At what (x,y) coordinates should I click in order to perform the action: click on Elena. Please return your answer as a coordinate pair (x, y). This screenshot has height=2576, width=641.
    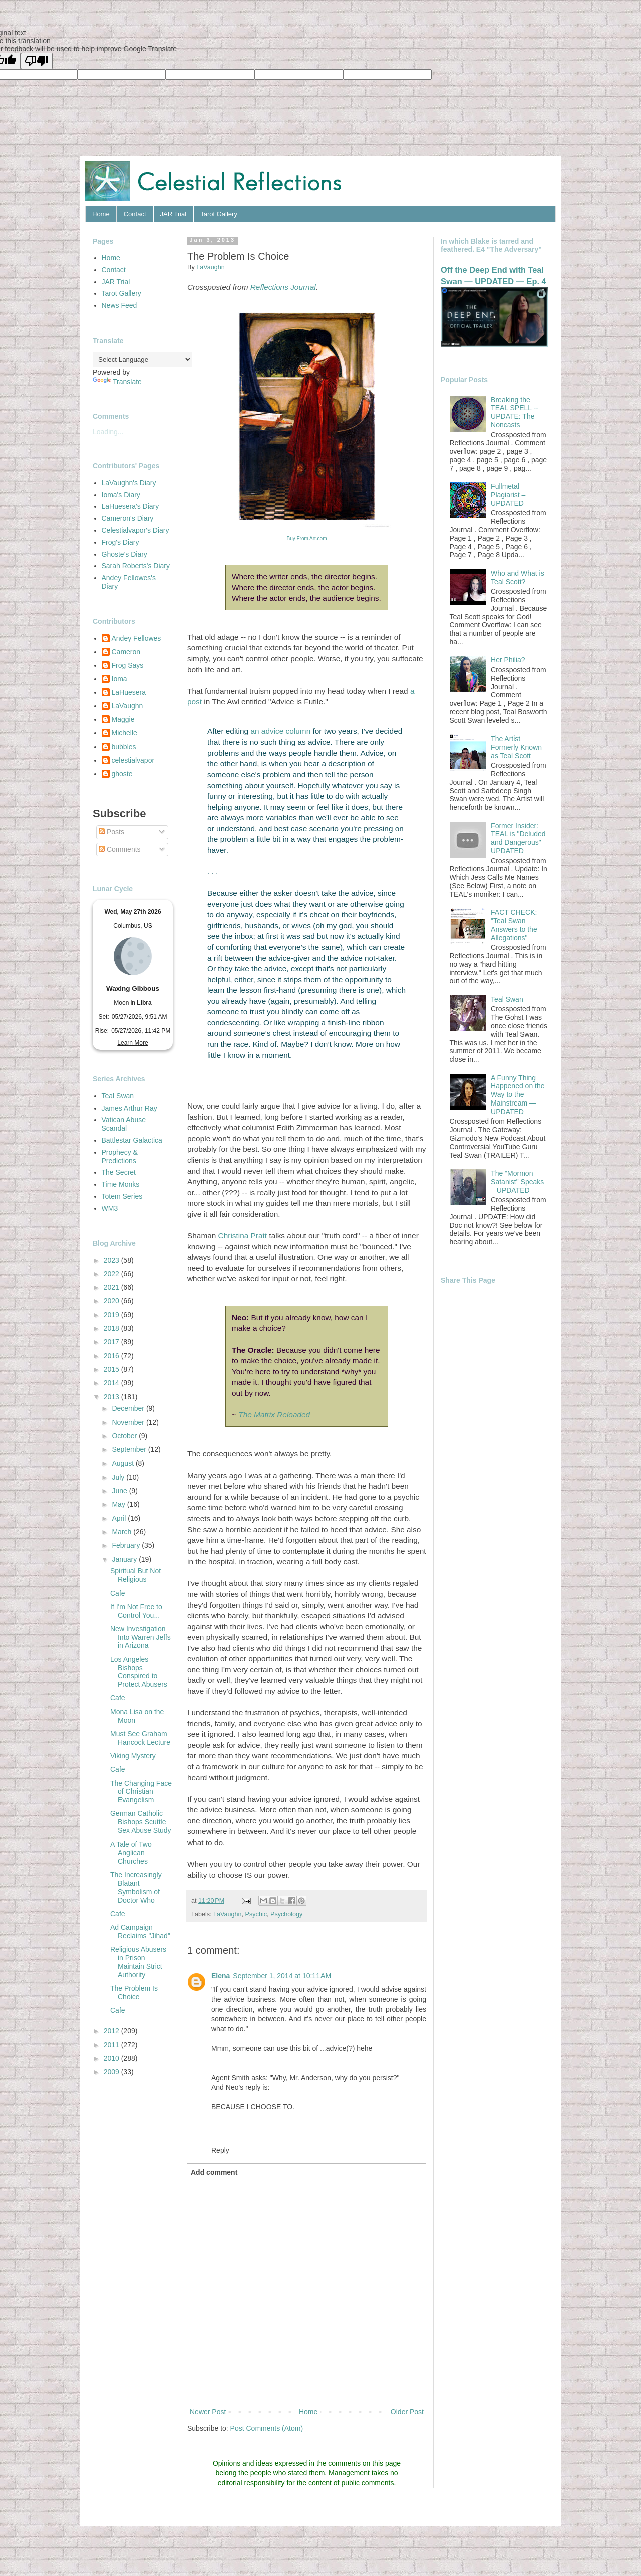
    Looking at the image, I should click on (220, 1976).